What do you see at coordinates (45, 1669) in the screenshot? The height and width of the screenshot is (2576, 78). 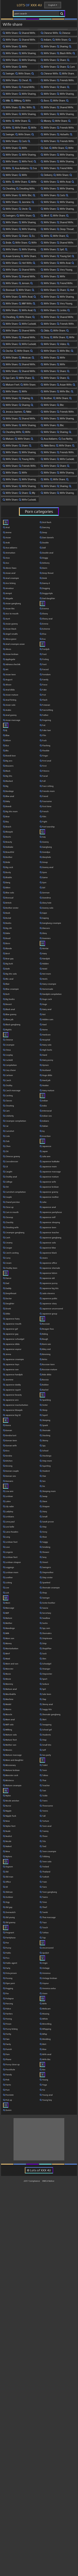 I see `Stranger` at bounding box center [45, 1669].